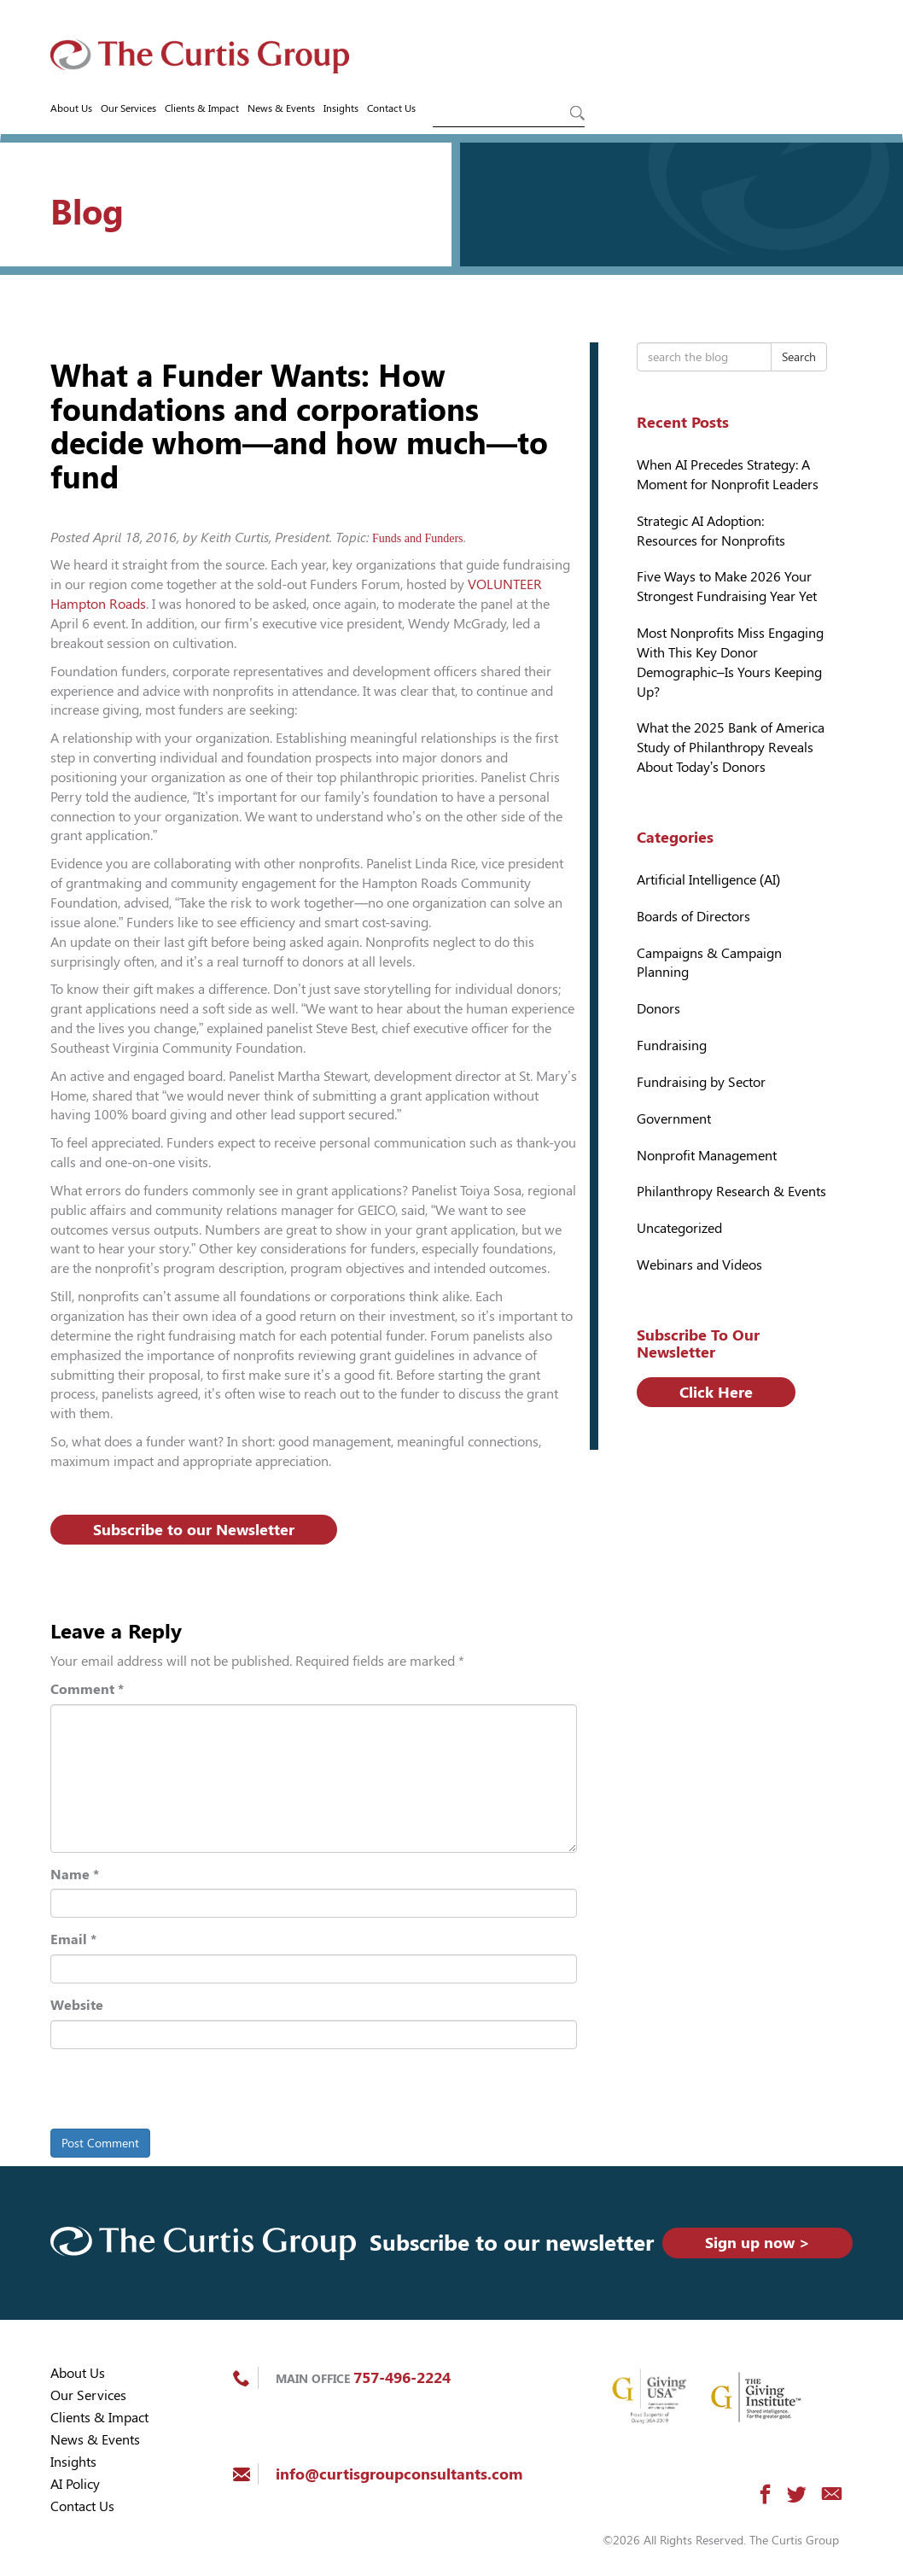  What do you see at coordinates (281, 108) in the screenshot?
I see `News & Events` at bounding box center [281, 108].